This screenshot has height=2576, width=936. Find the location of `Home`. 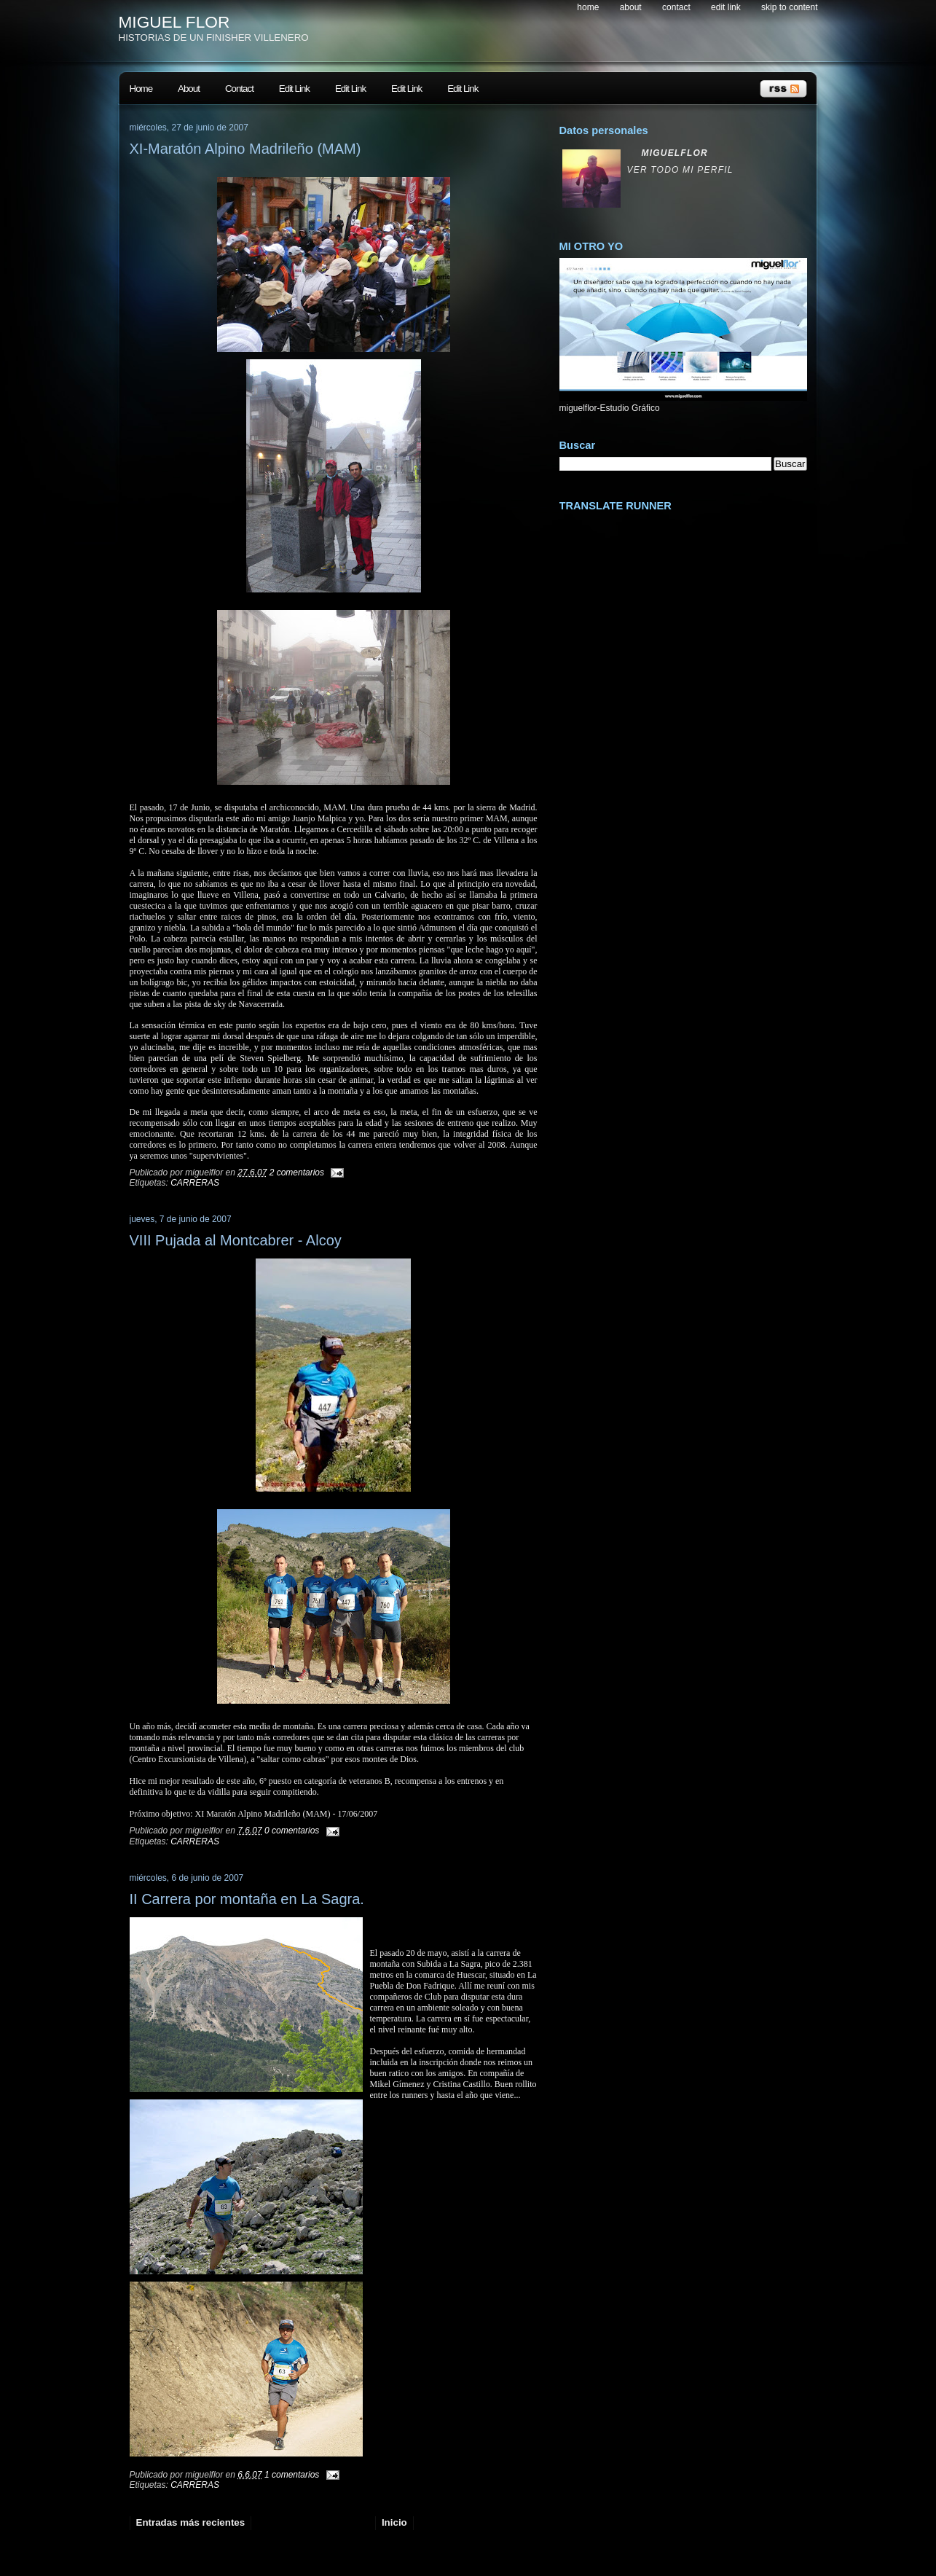

Home is located at coordinates (588, 7).